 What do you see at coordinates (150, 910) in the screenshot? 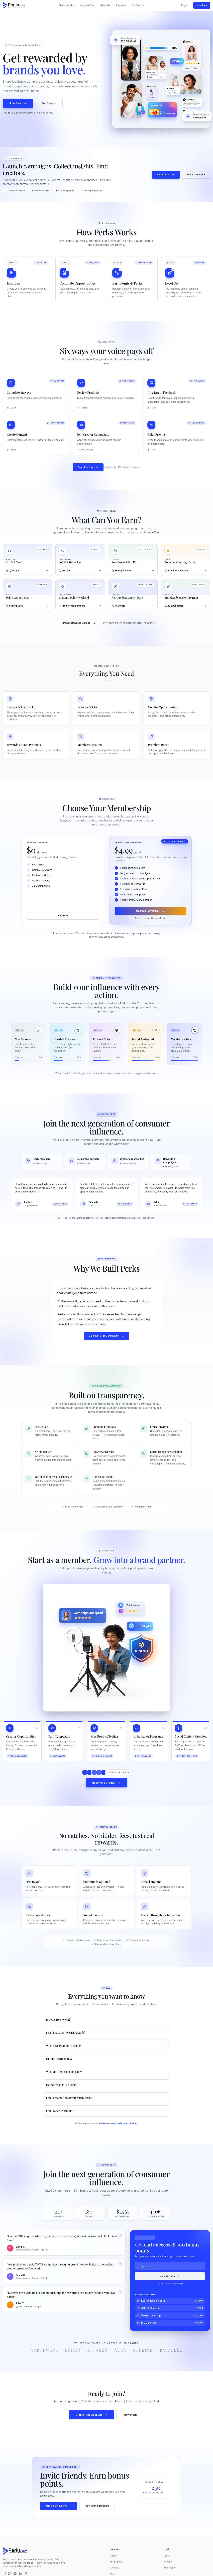
I see `Upgrade to Premium` at bounding box center [150, 910].